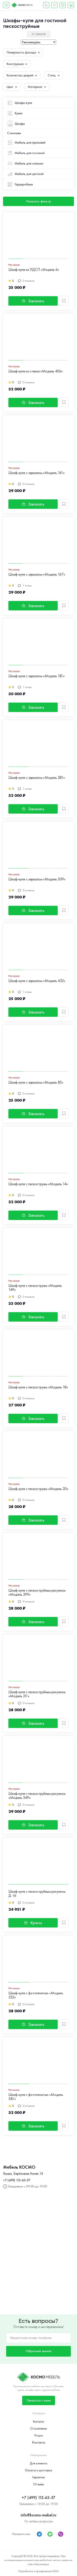 The width and height of the screenshot is (77, 2576). Describe the element at coordinates (16, 2180) in the screenshot. I see `+7 (499) 113-63-57` at that location.